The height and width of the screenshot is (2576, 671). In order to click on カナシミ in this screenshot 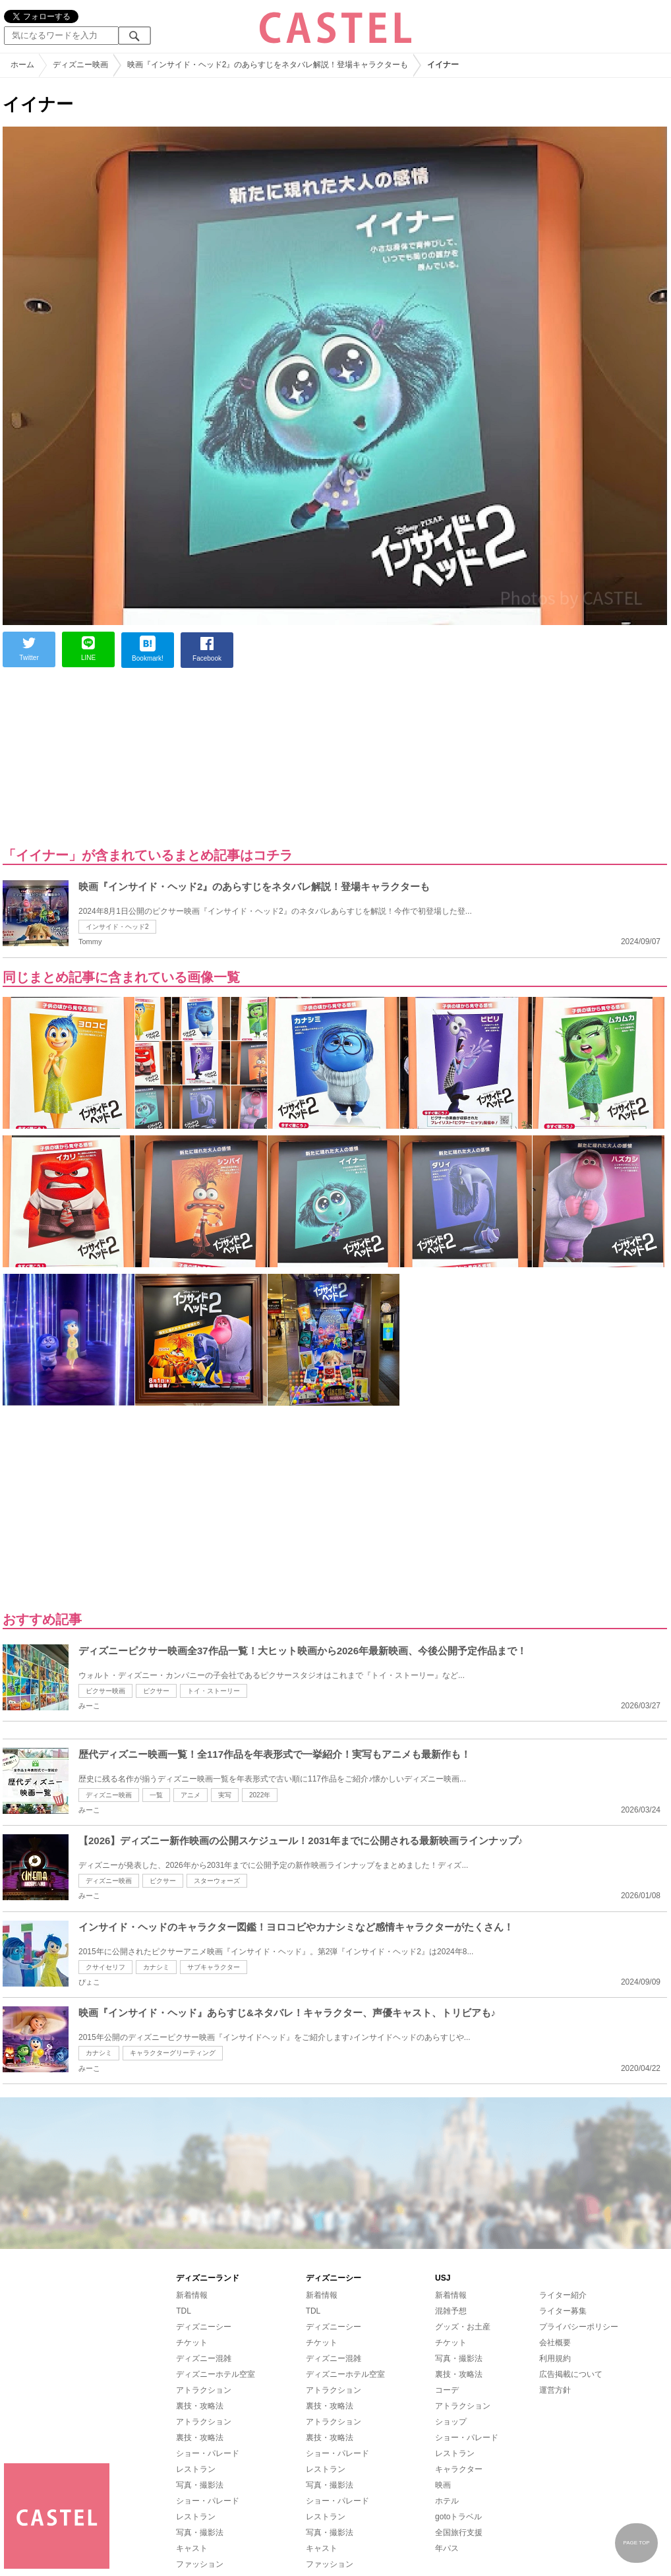, I will do `click(156, 1967)`.